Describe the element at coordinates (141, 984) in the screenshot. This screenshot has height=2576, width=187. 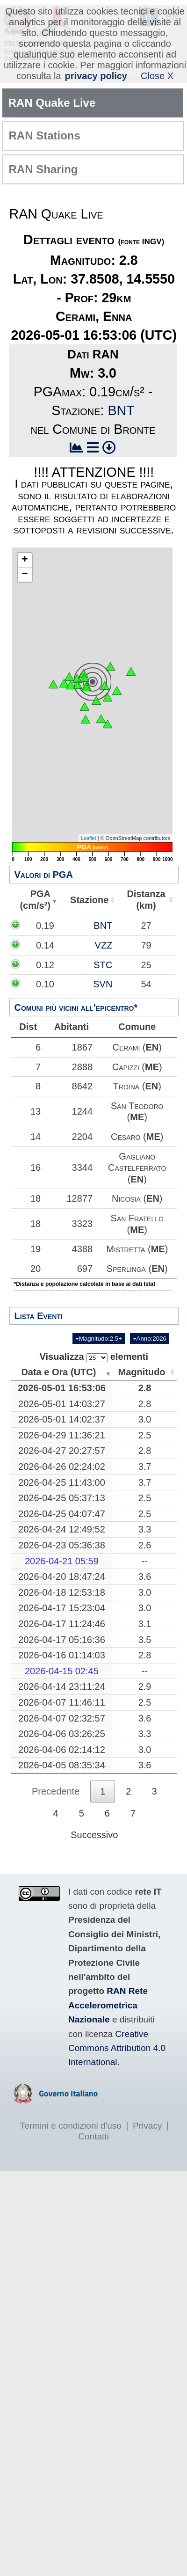
I see `SVN` at that location.